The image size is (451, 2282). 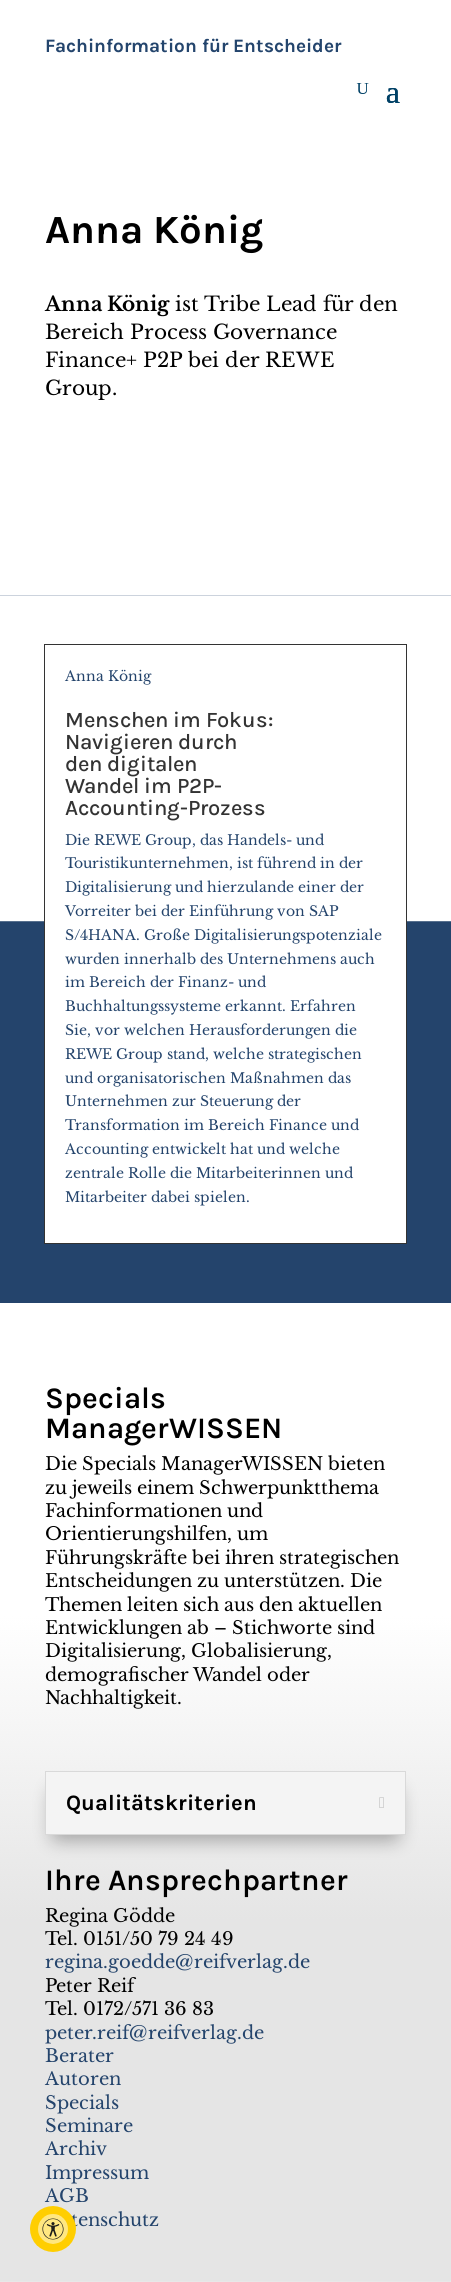 What do you see at coordinates (102, 2220) in the screenshot?
I see `Datenschutz` at bounding box center [102, 2220].